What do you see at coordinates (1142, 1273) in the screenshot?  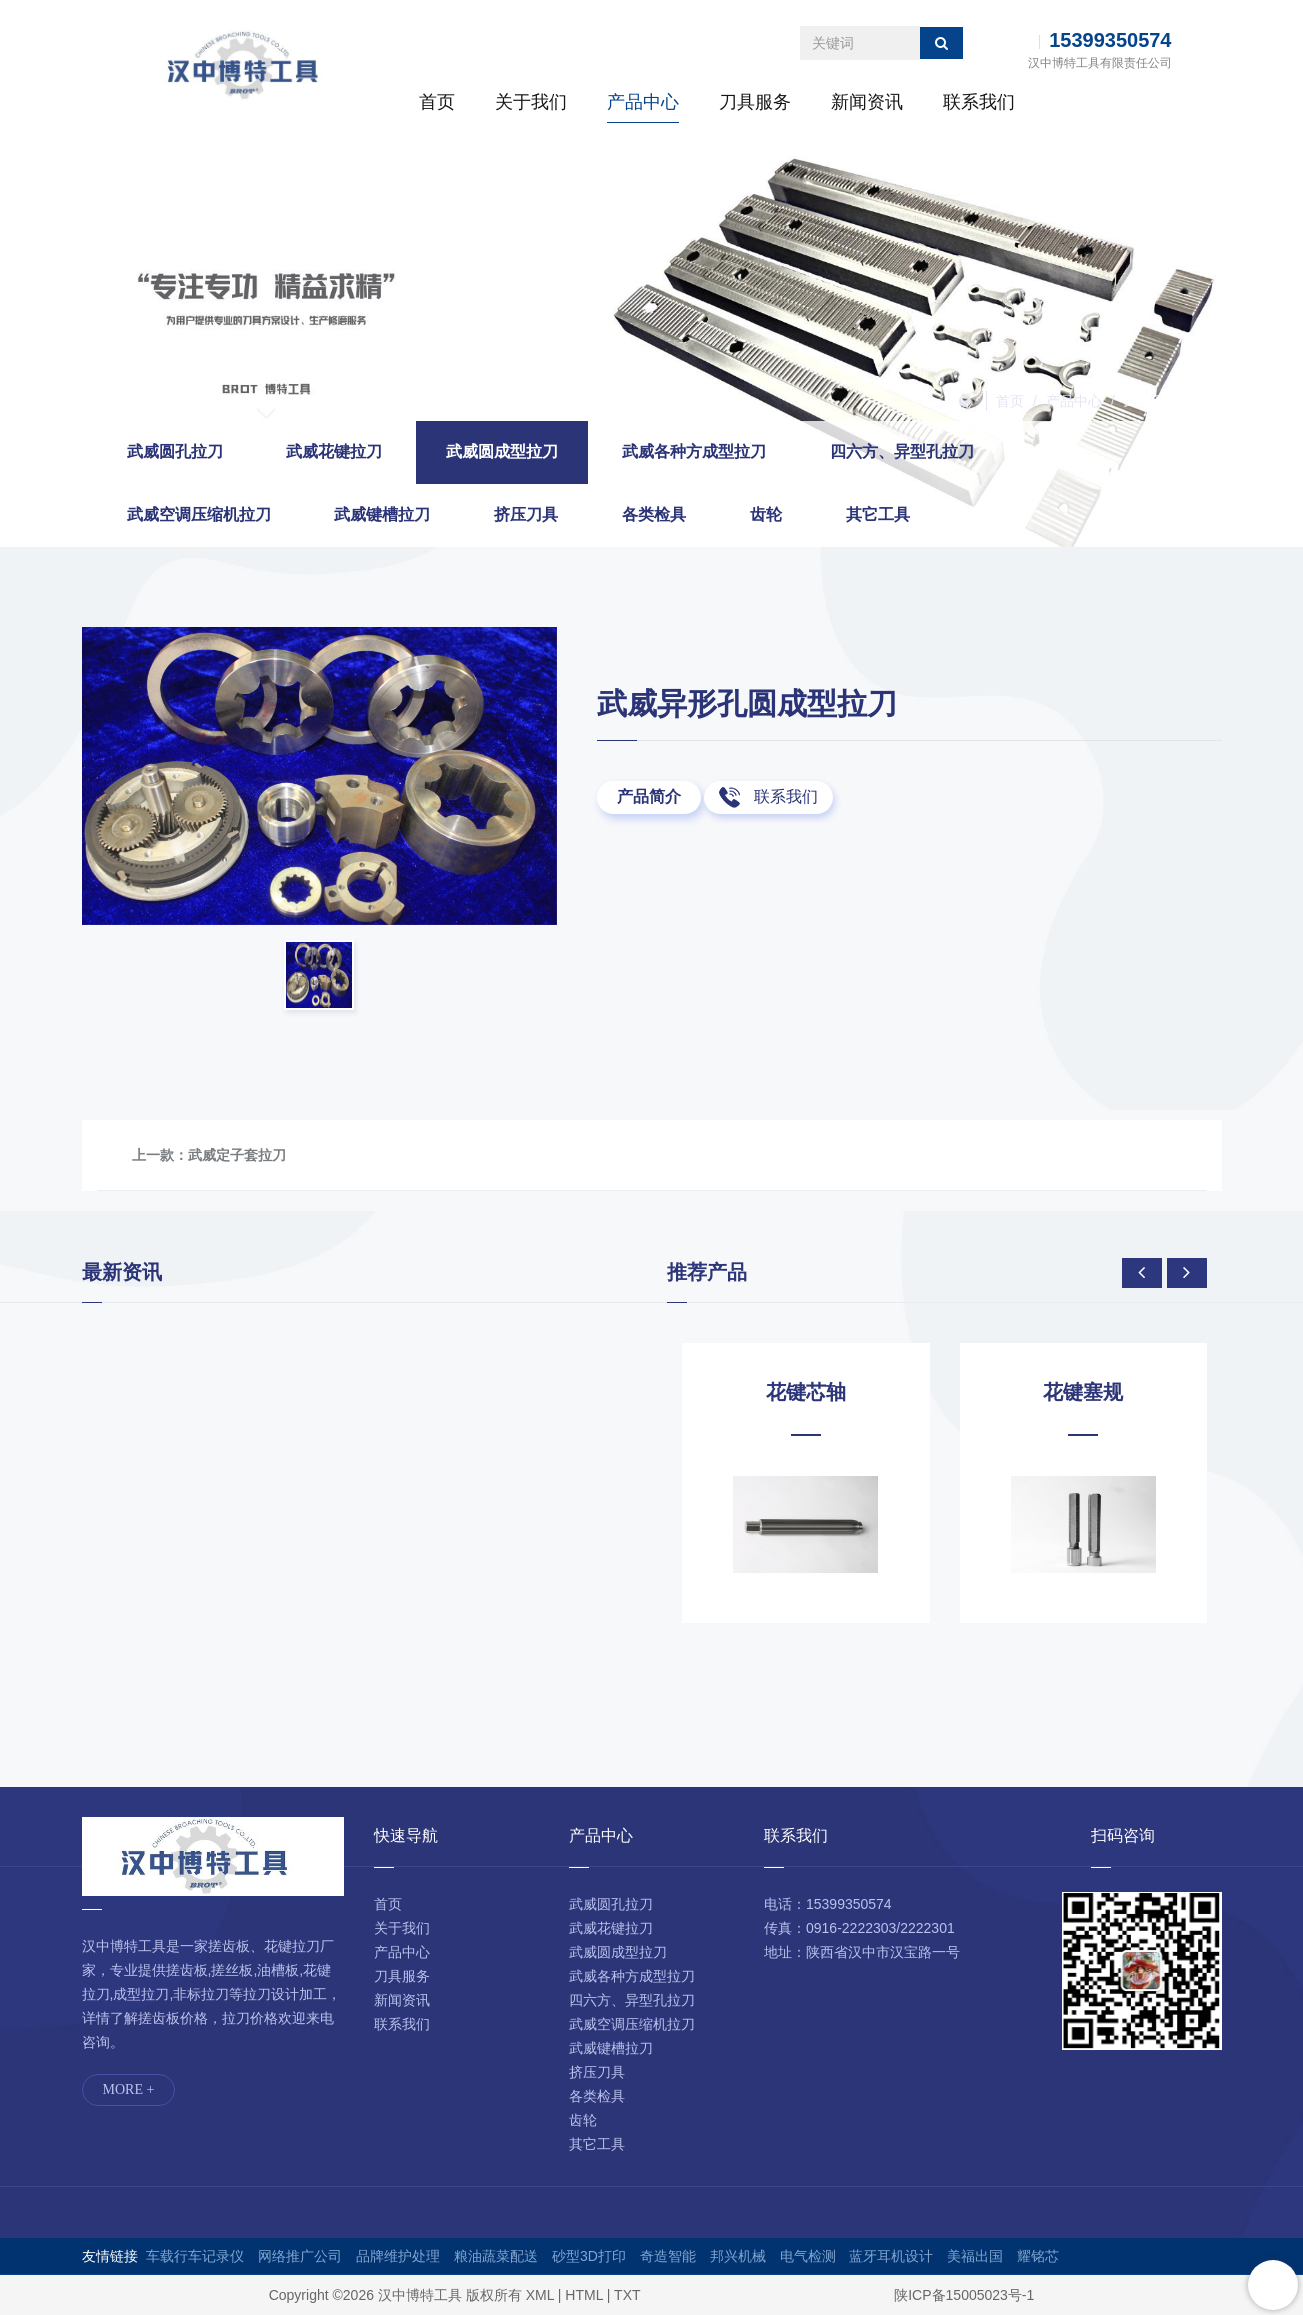 I see `[presentation]` at bounding box center [1142, 1273].